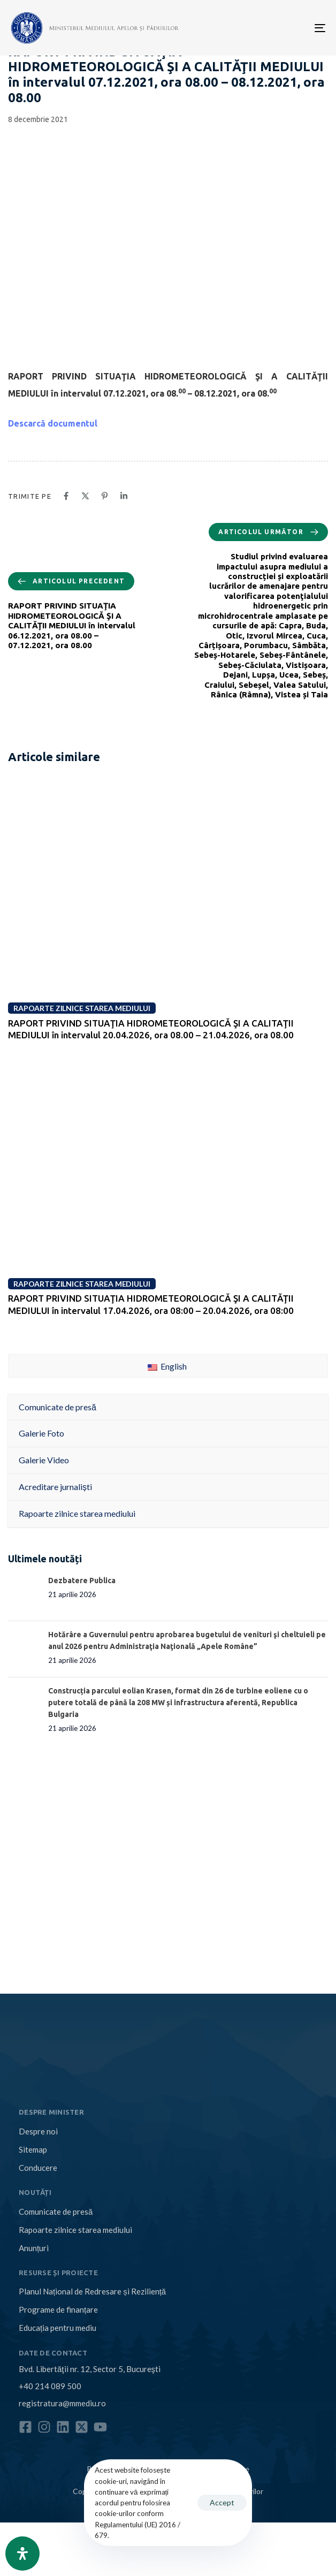 The height and width of the screenshot is (2576, 336). I want to click on Sitemap, so click(33, 2149).